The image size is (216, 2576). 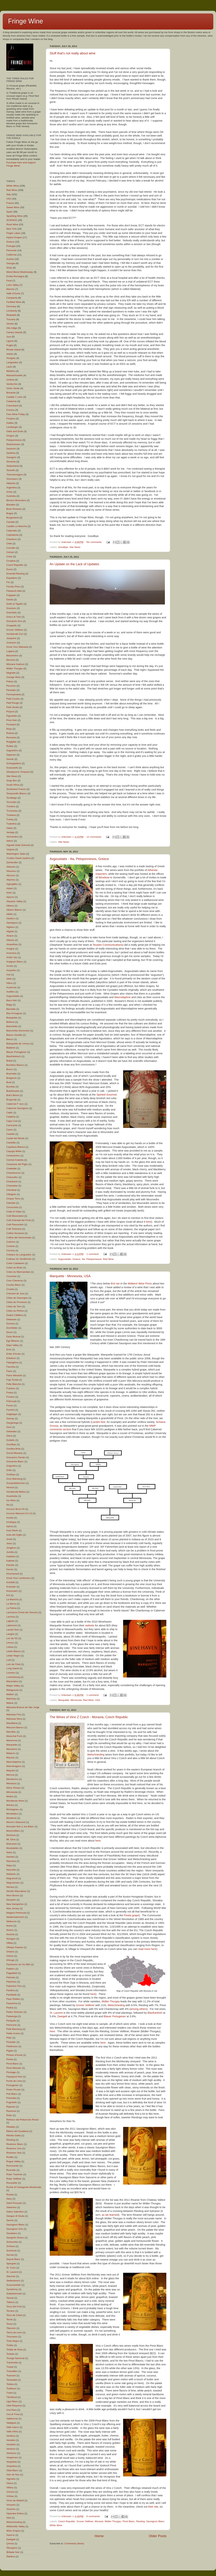 I want to click on Malvasia Nera, so click(x=14, y=1718).